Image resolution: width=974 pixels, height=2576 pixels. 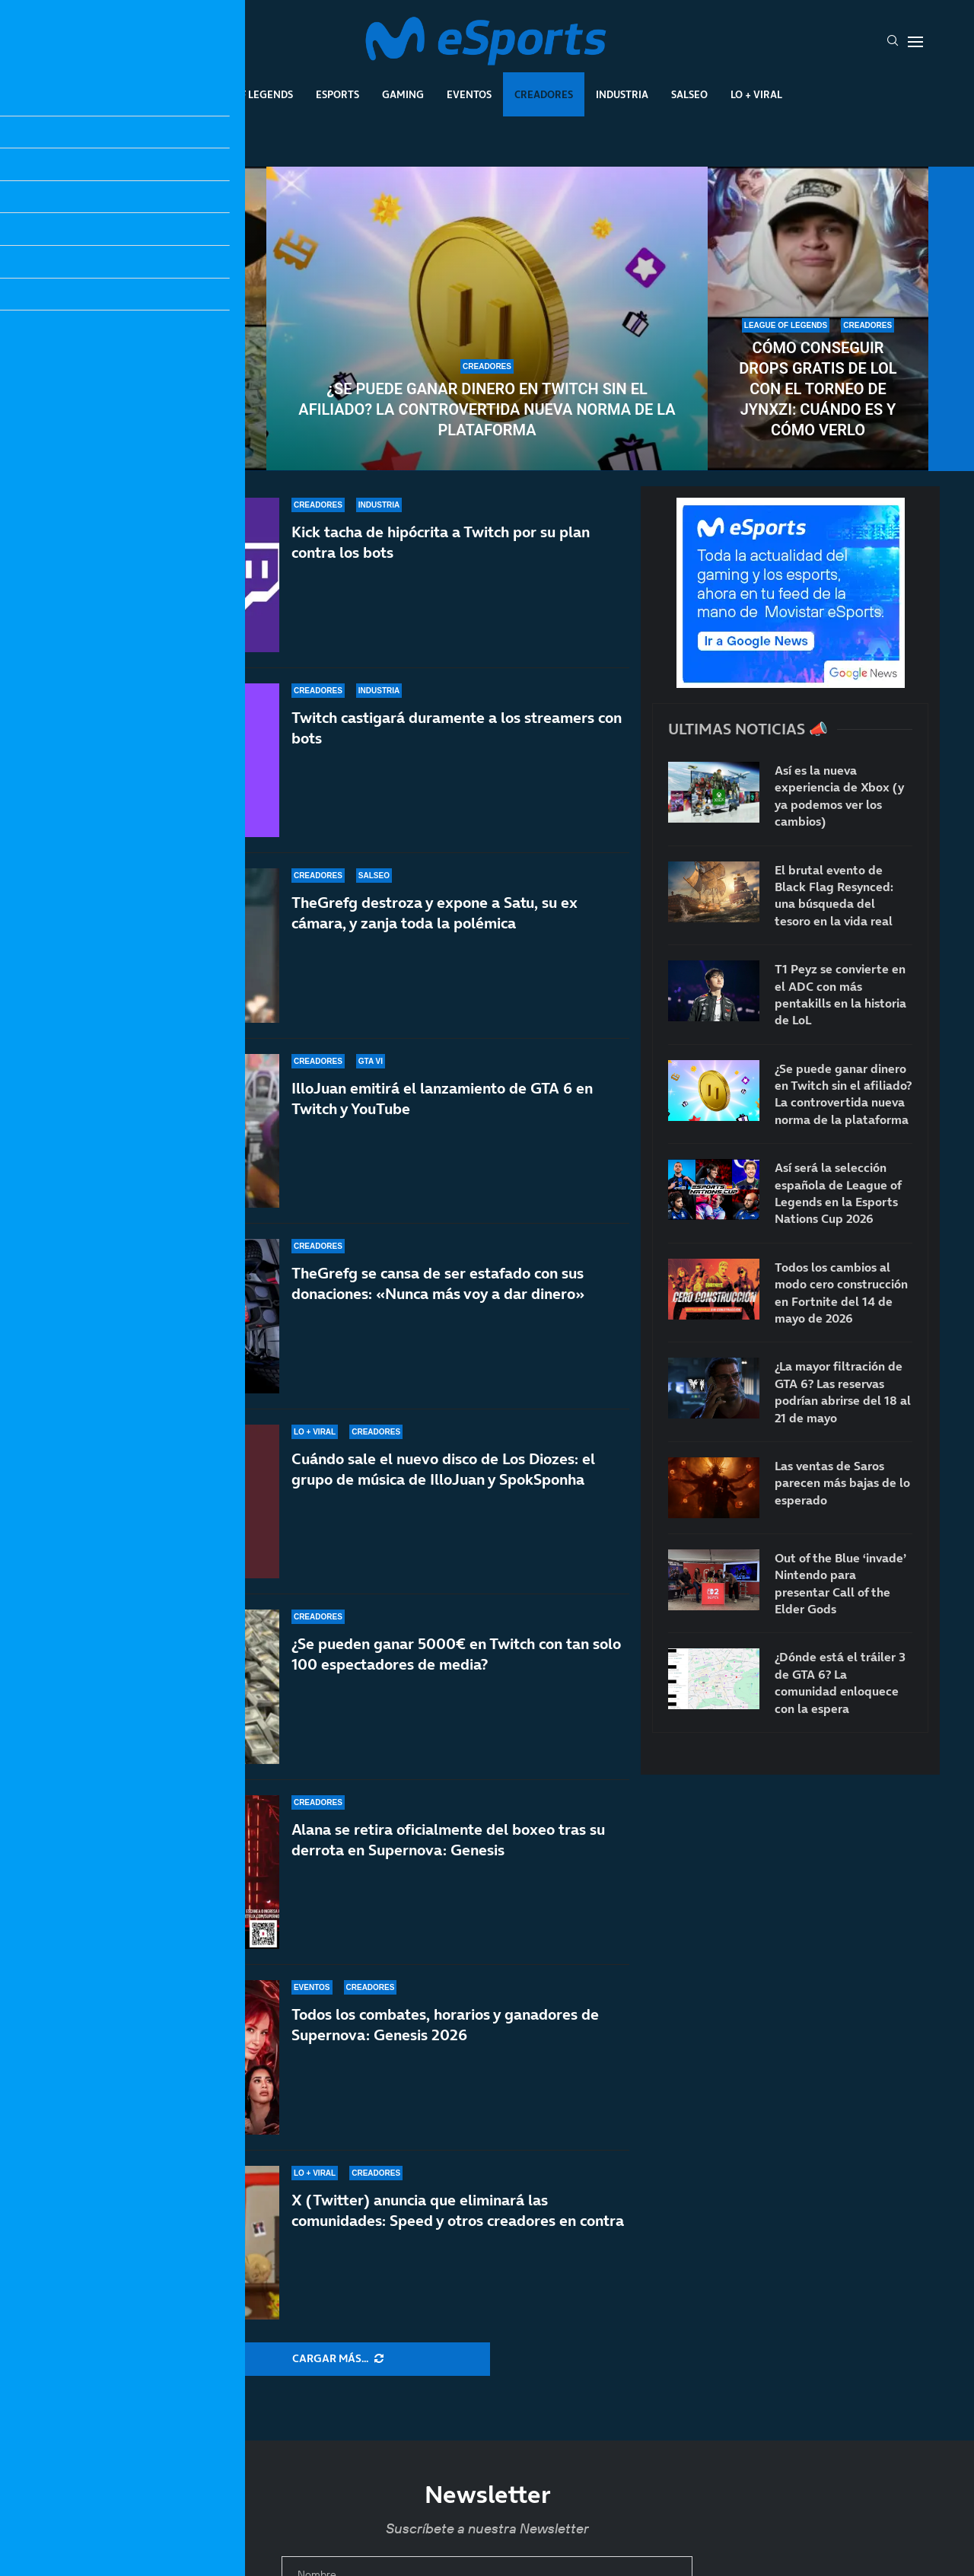 I want to click on [Search], so click(x=892, y=42).